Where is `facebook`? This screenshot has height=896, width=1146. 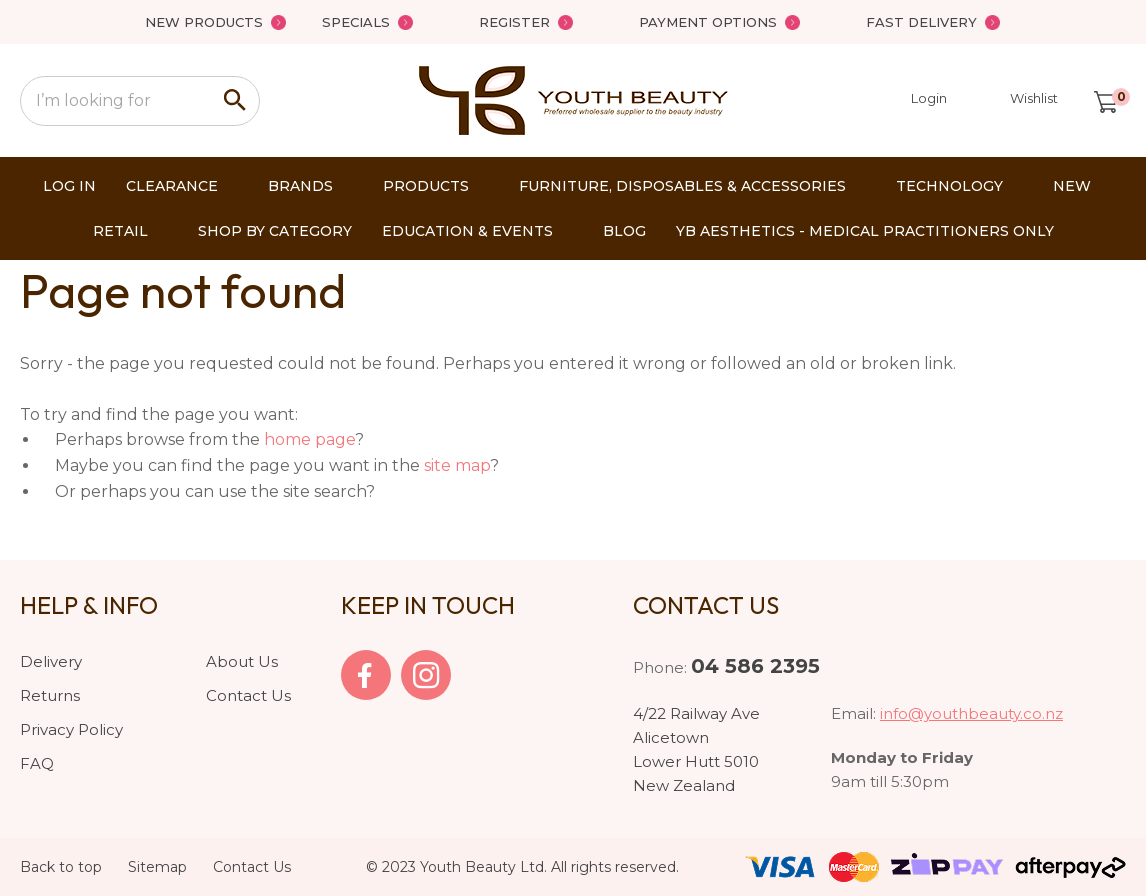 facebook is located at coordinates (366, 675).